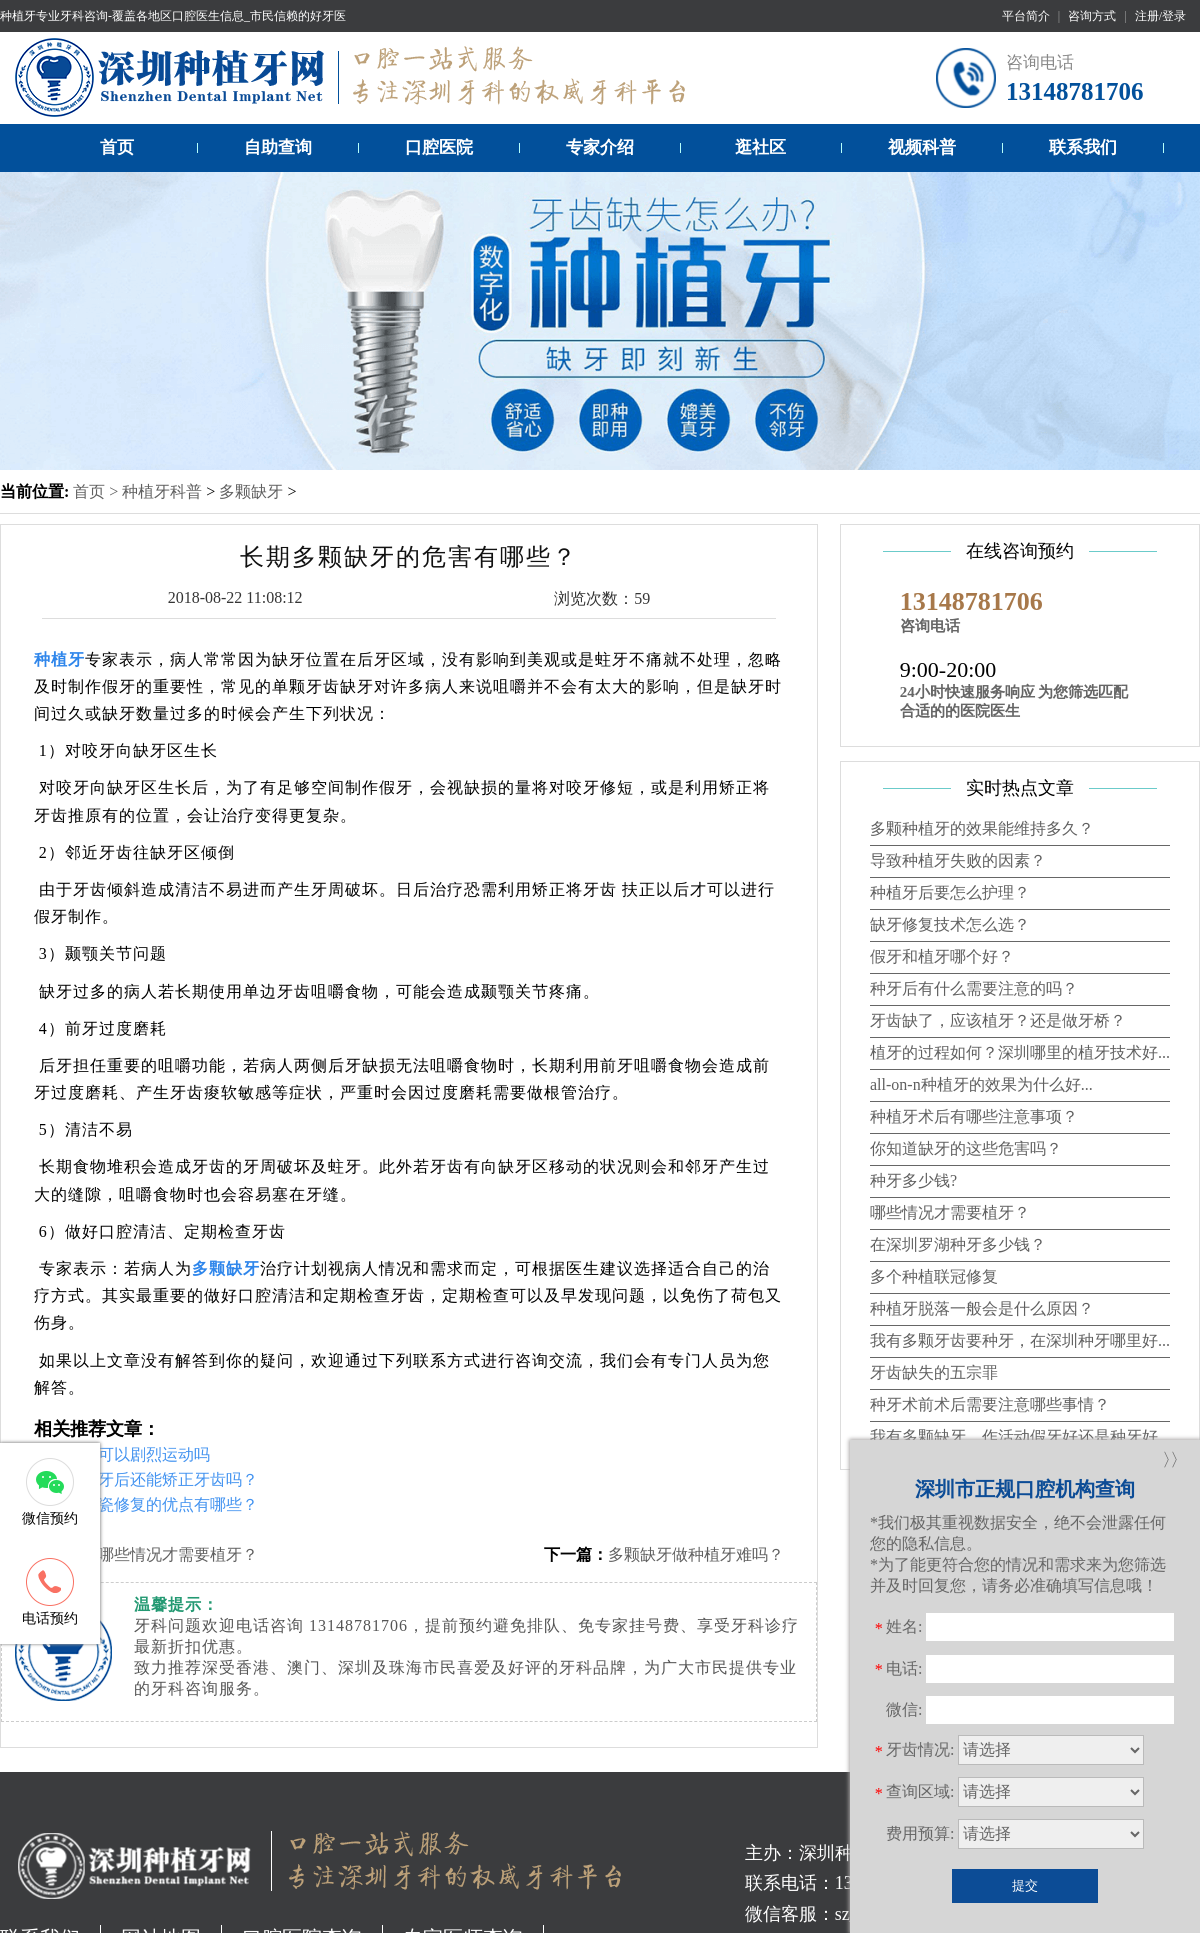 Image resolution: width=1200 pixels, height=1933 pixels. I want to click on 专家介绍, so click(600, 147).